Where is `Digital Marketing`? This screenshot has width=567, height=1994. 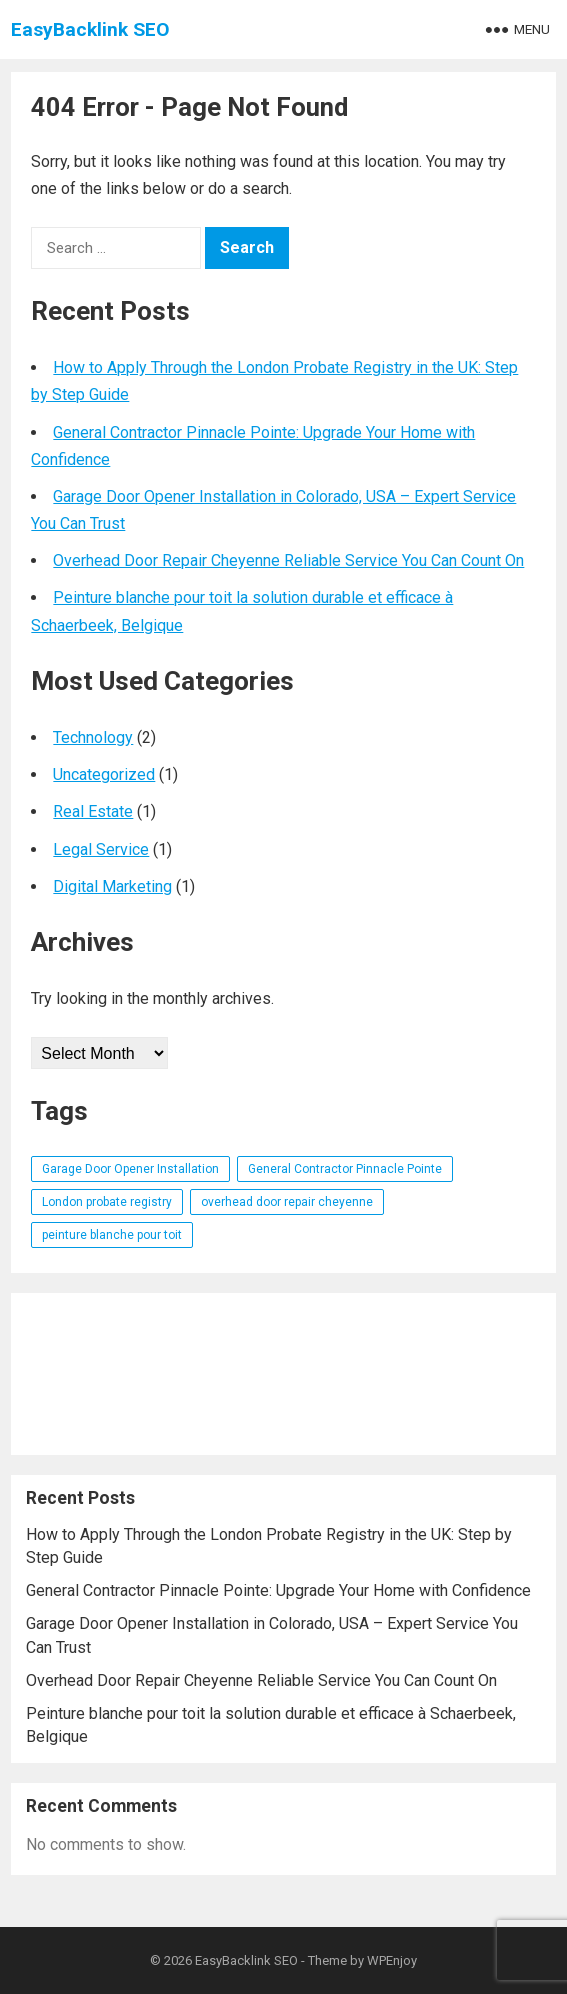 Digital Marketing is located at coordinates (112, 886).